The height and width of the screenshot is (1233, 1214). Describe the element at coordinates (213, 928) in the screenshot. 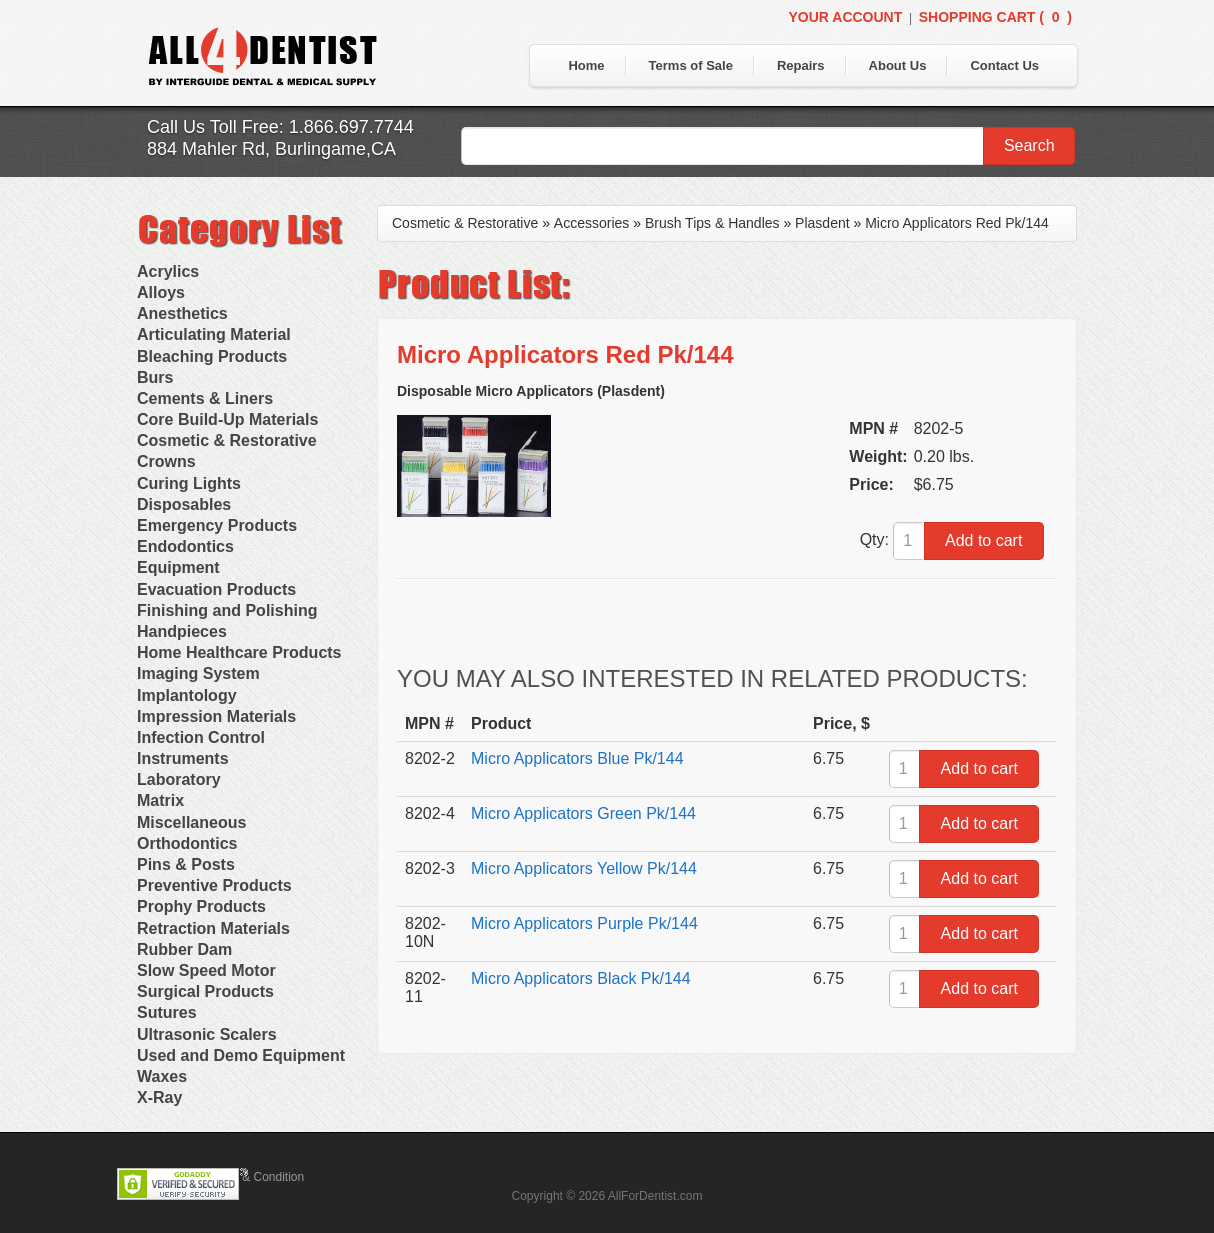

I see `Retraction Materials` at that location.